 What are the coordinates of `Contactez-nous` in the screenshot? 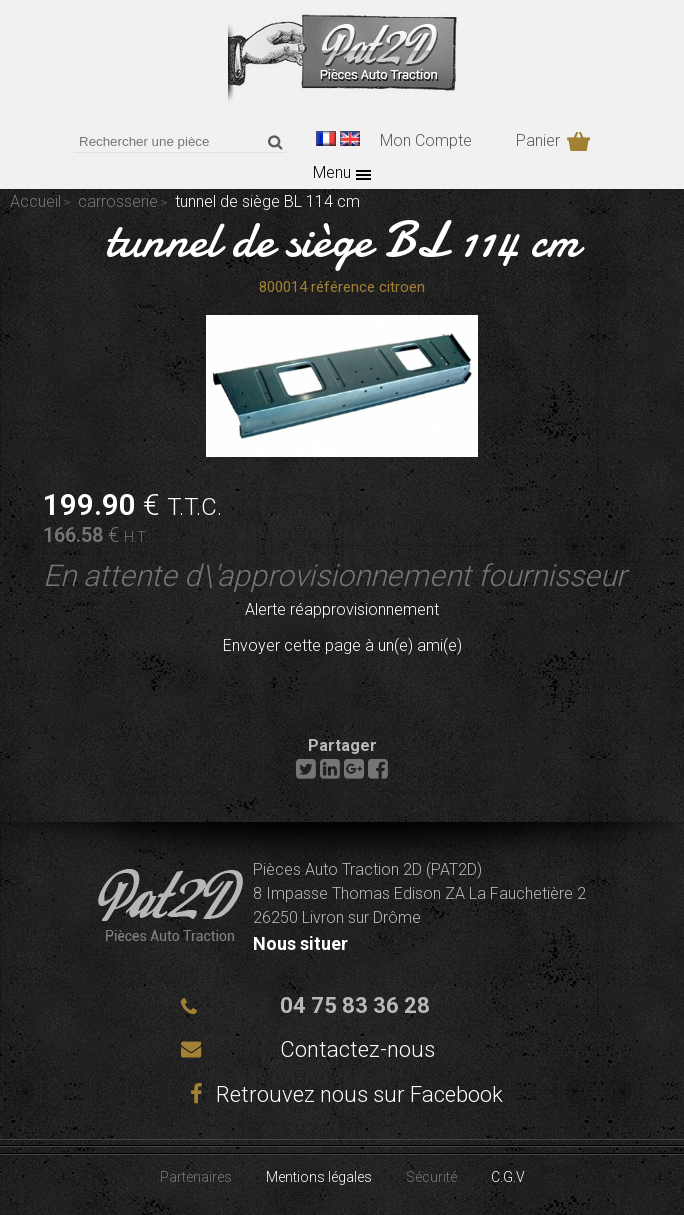 It's located at (357, 1049).